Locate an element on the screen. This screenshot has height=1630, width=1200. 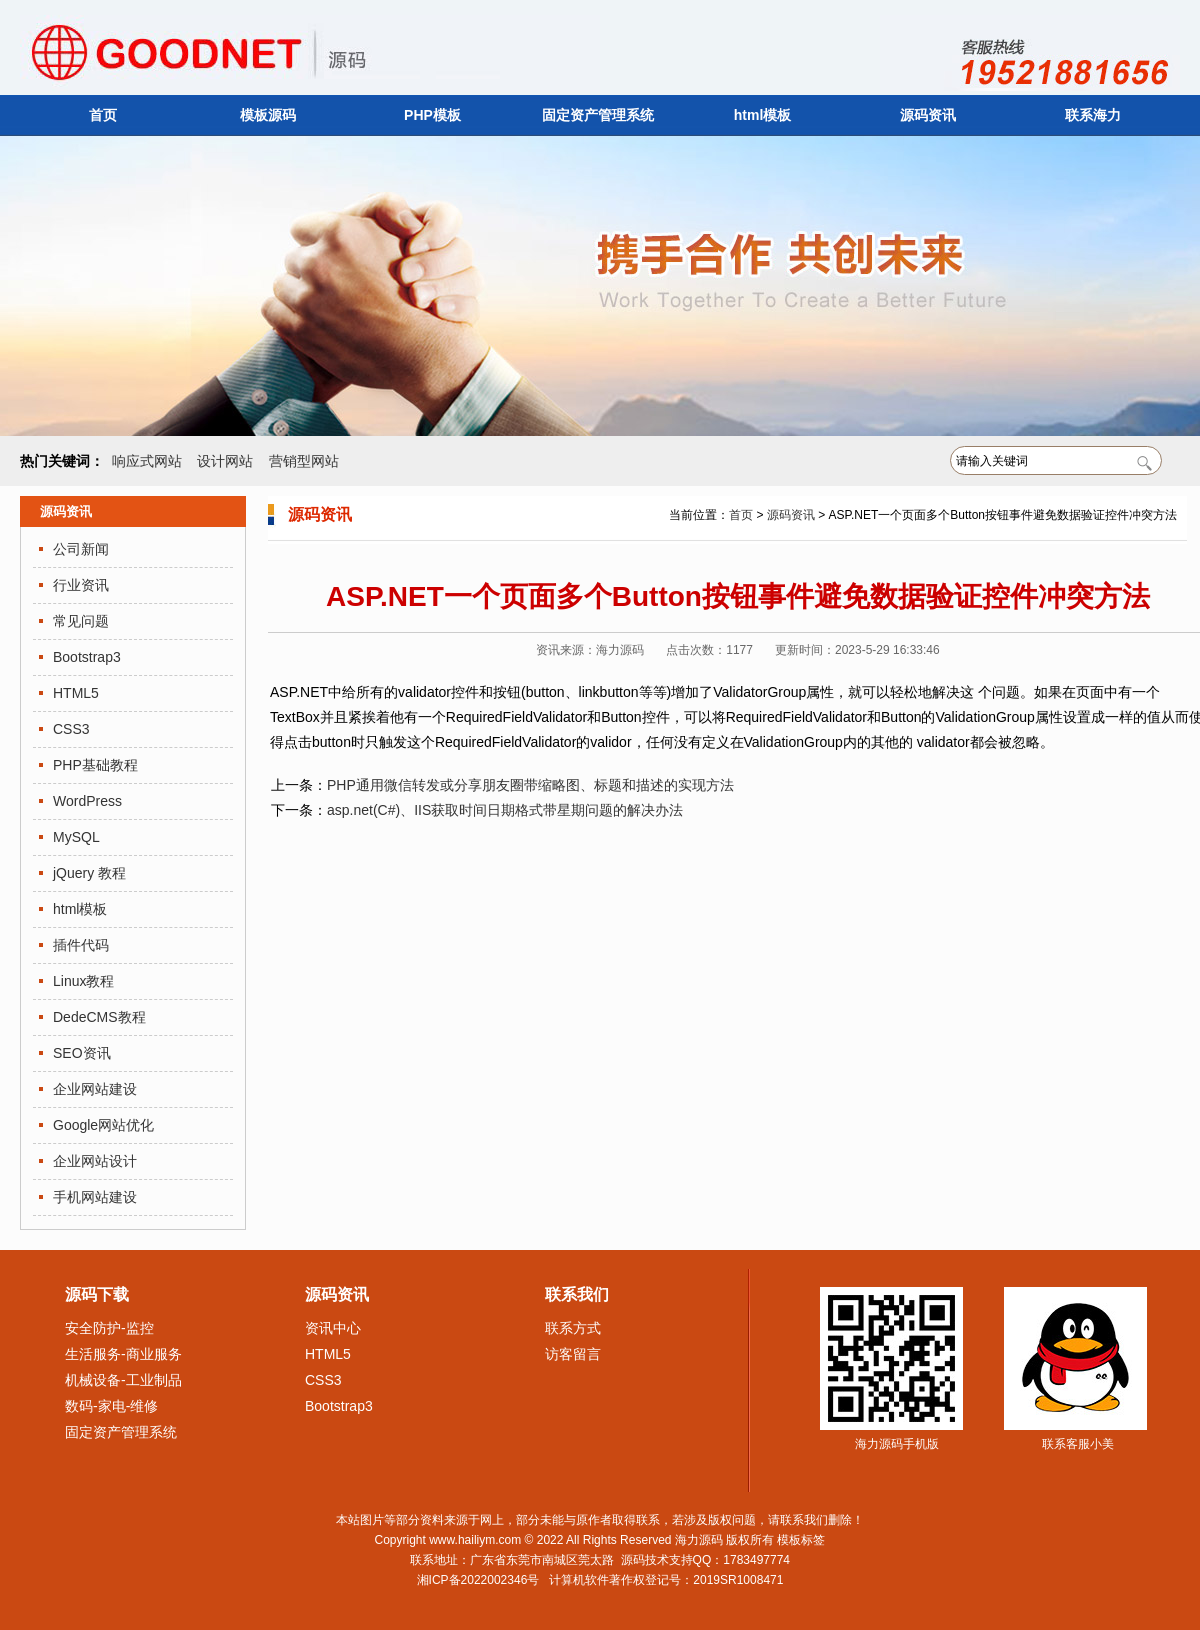
生活服务-商业服务 is located at coordinates (123, 1354).